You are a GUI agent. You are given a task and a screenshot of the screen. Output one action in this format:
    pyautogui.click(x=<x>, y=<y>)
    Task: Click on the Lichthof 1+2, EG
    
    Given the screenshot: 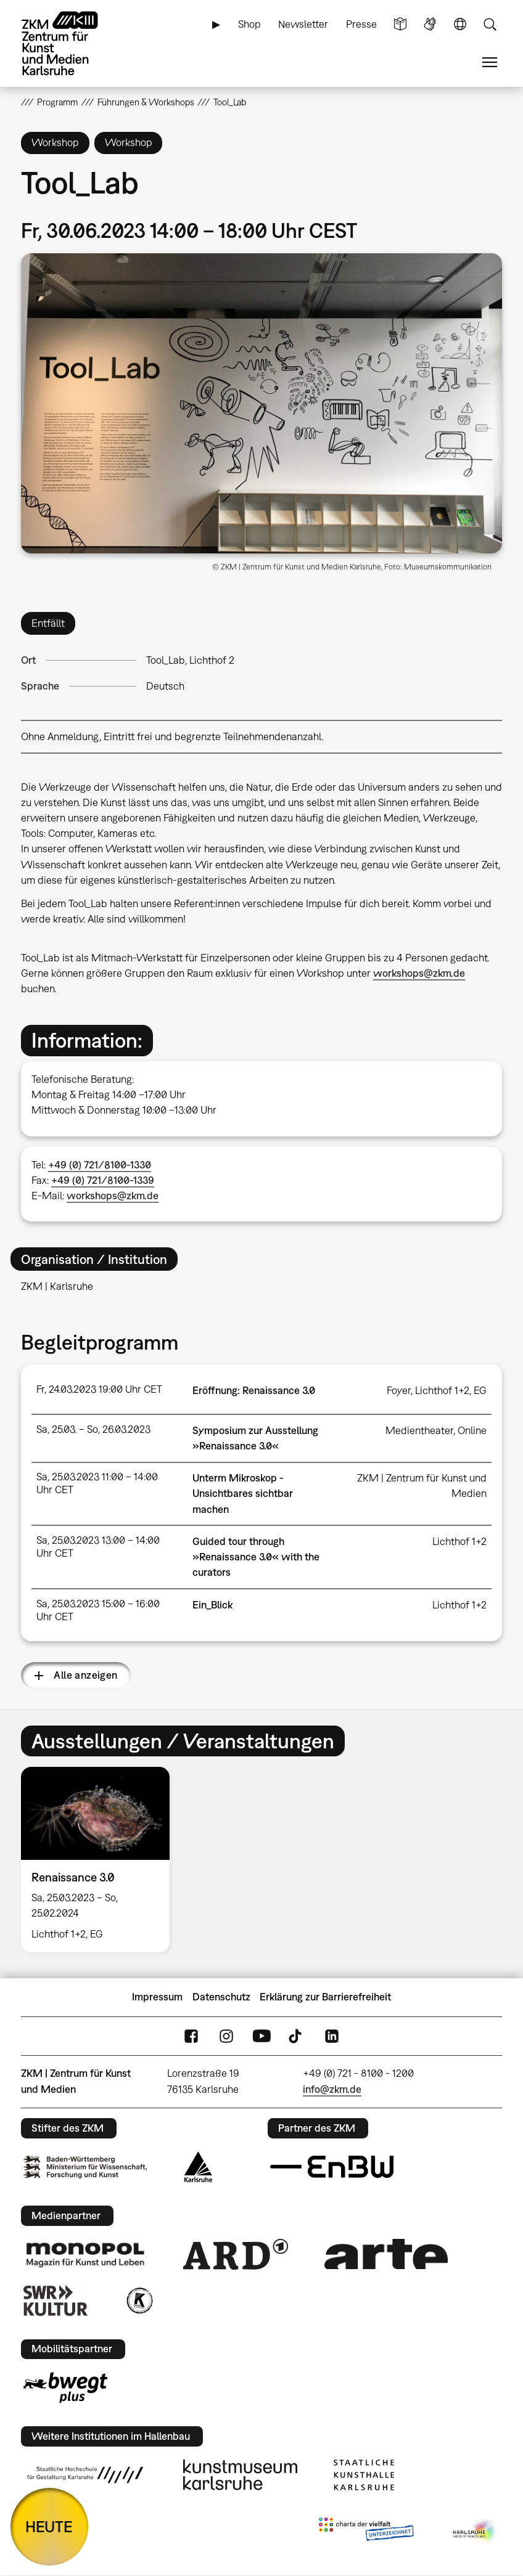 What is the action you would take?
    pyautogui.click(x=451, y=1390)
    